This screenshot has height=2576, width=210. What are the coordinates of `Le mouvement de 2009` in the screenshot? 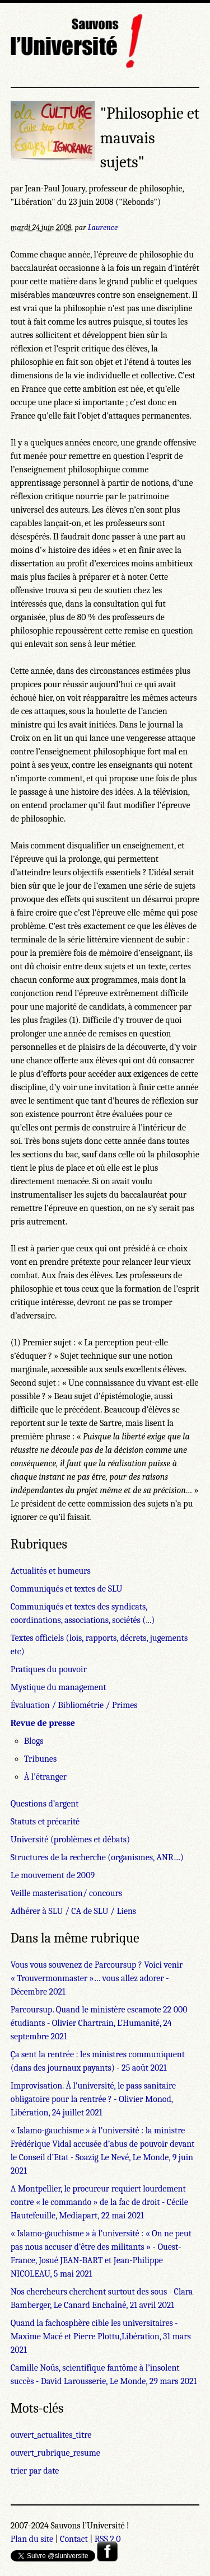 It's located at (53, 1875).